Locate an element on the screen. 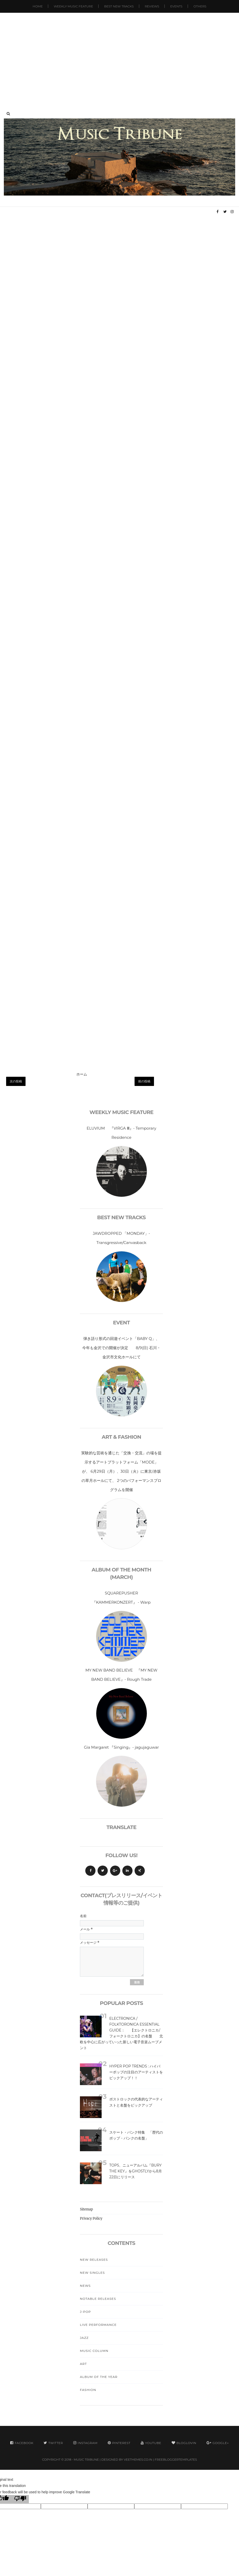  Art is located at coordinates (83, 2364).